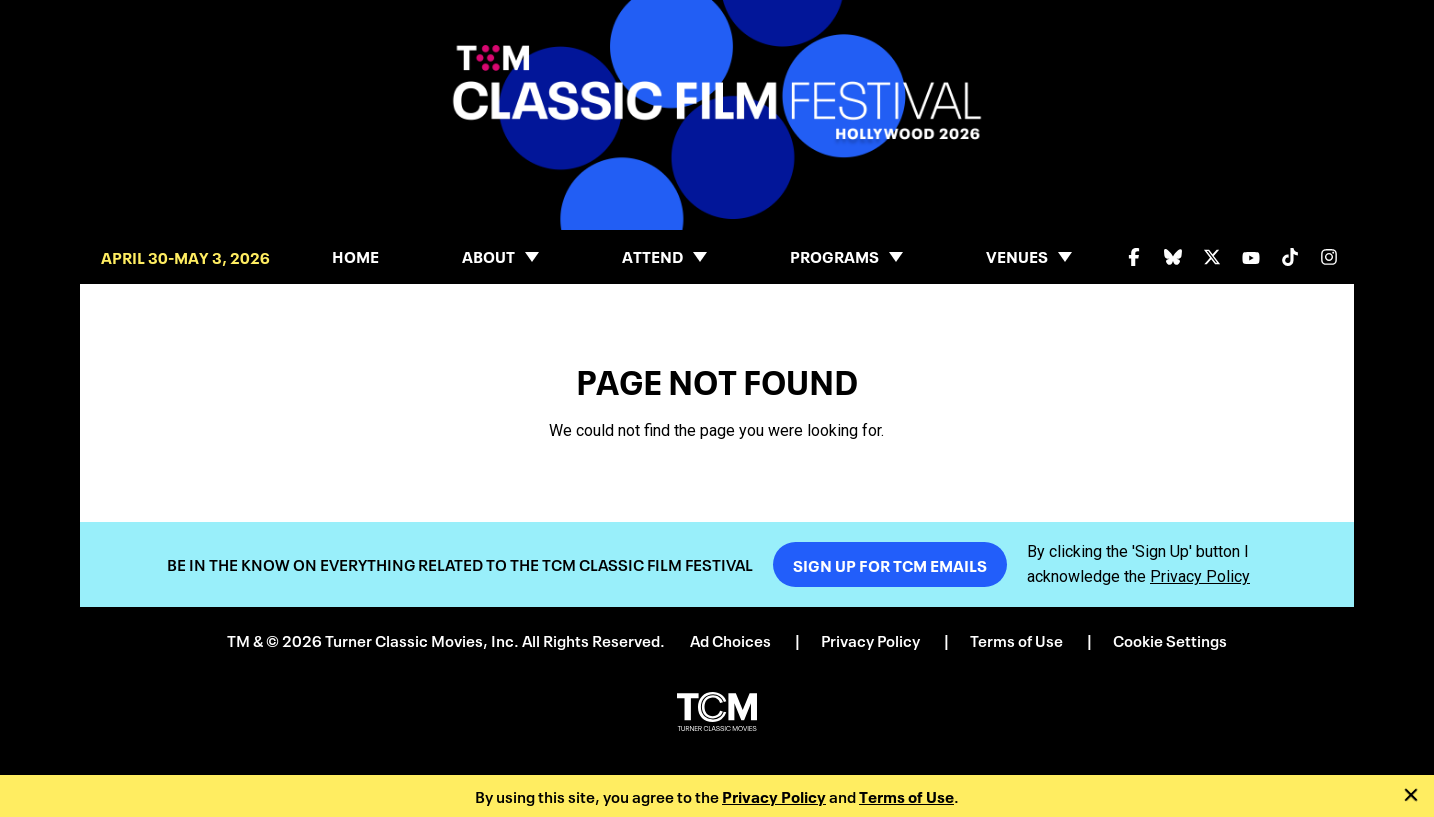 This screenshot has width=1434, height=817. Describe the element at coordinates (774, 795) in the screenshot. I see `Privacy Policy` at that location.